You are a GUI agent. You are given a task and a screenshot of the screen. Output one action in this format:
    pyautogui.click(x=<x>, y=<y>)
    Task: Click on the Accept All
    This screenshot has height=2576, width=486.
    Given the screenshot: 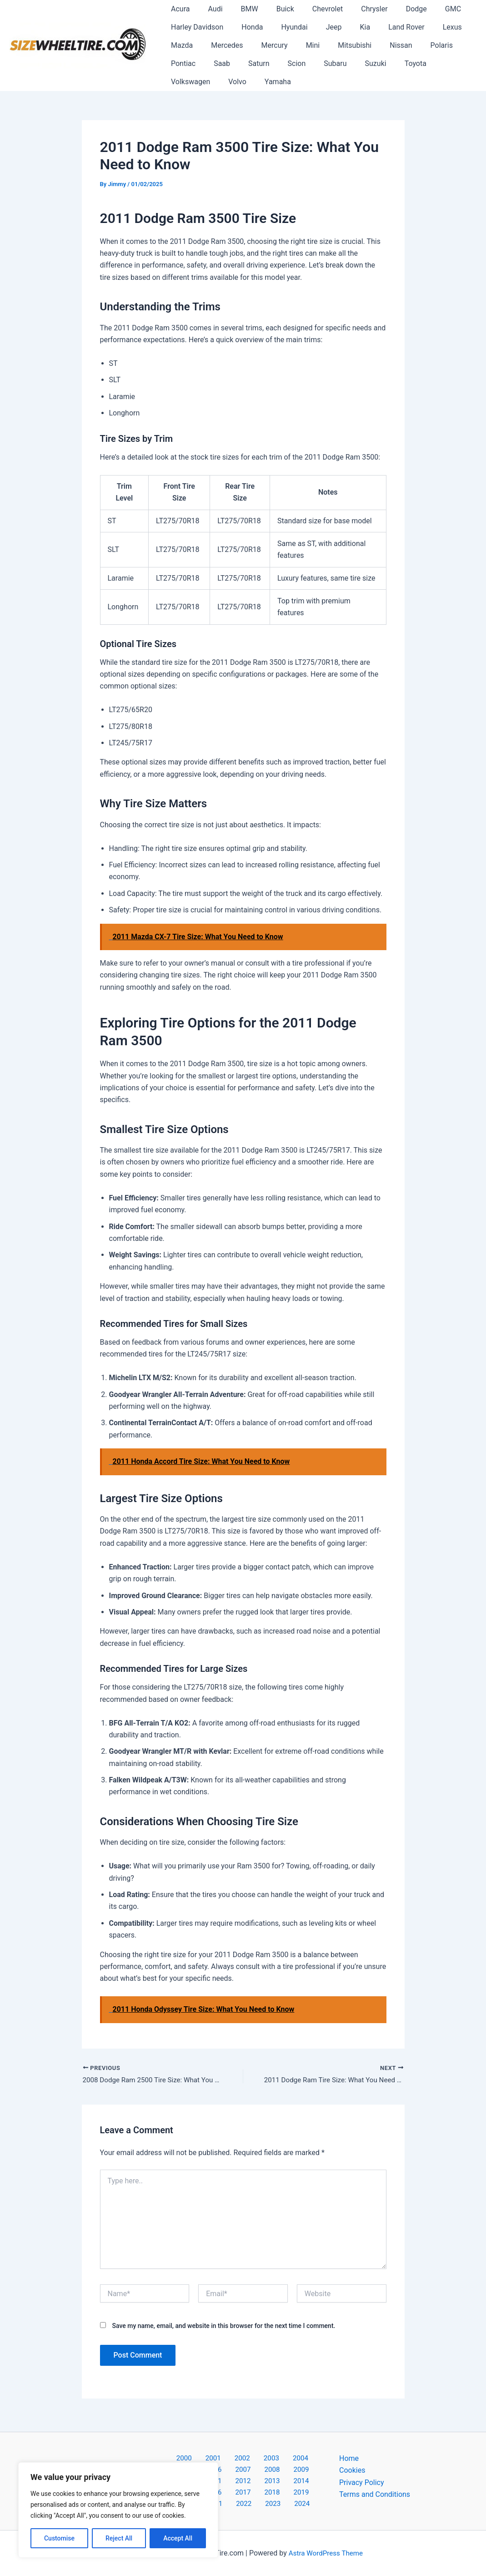 What is the action you would take?
    pyautogui.click(x=177, y=2538)
    